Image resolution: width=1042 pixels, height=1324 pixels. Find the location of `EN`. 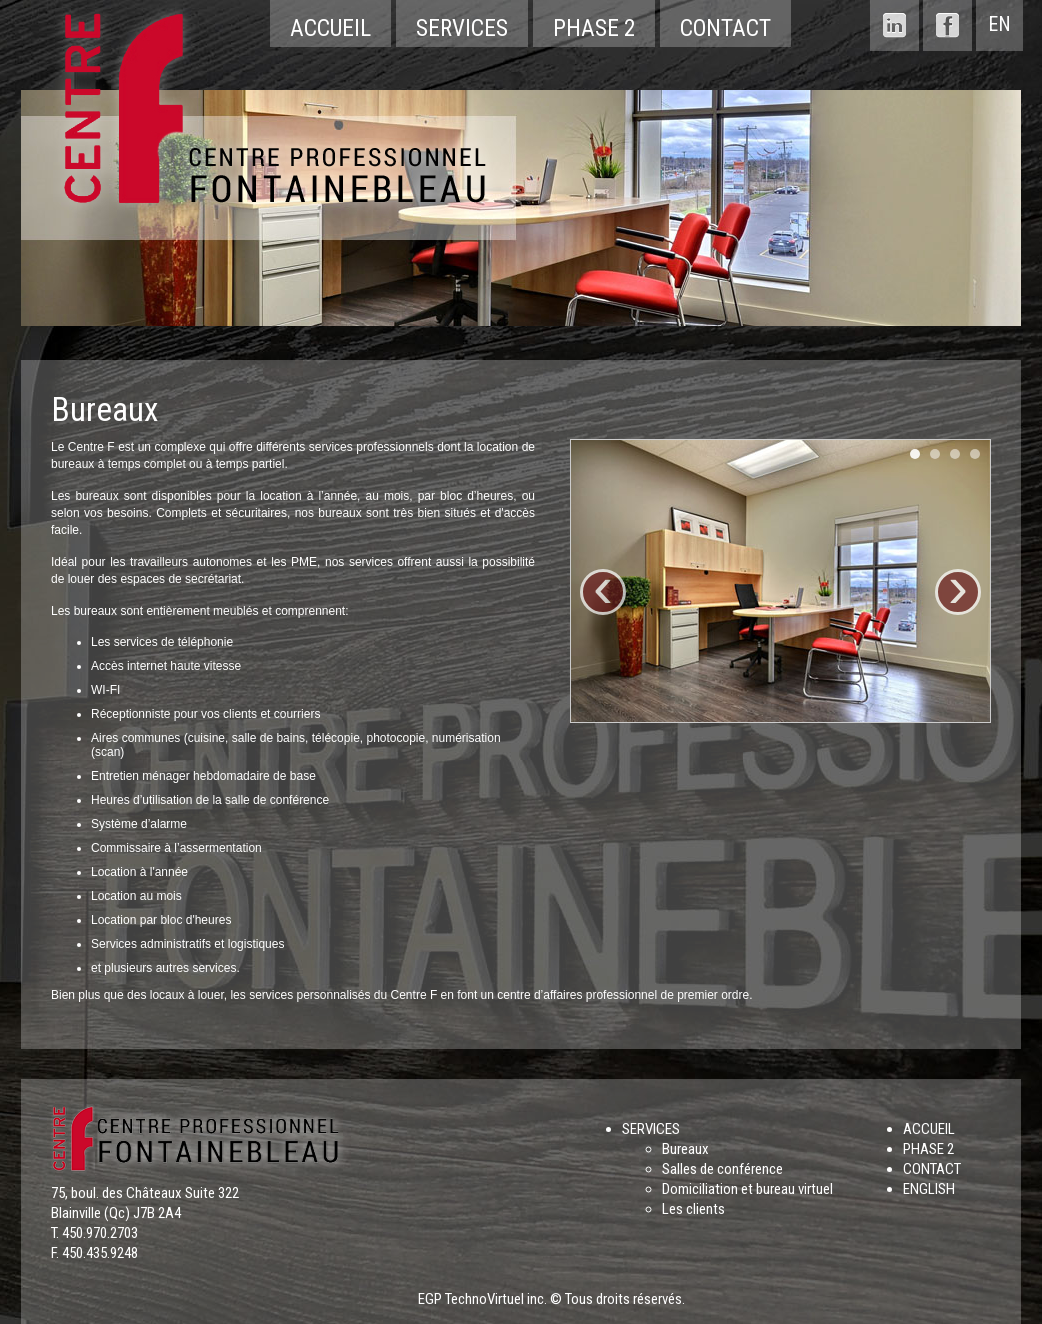

EN is located at coordinates (999, 24).